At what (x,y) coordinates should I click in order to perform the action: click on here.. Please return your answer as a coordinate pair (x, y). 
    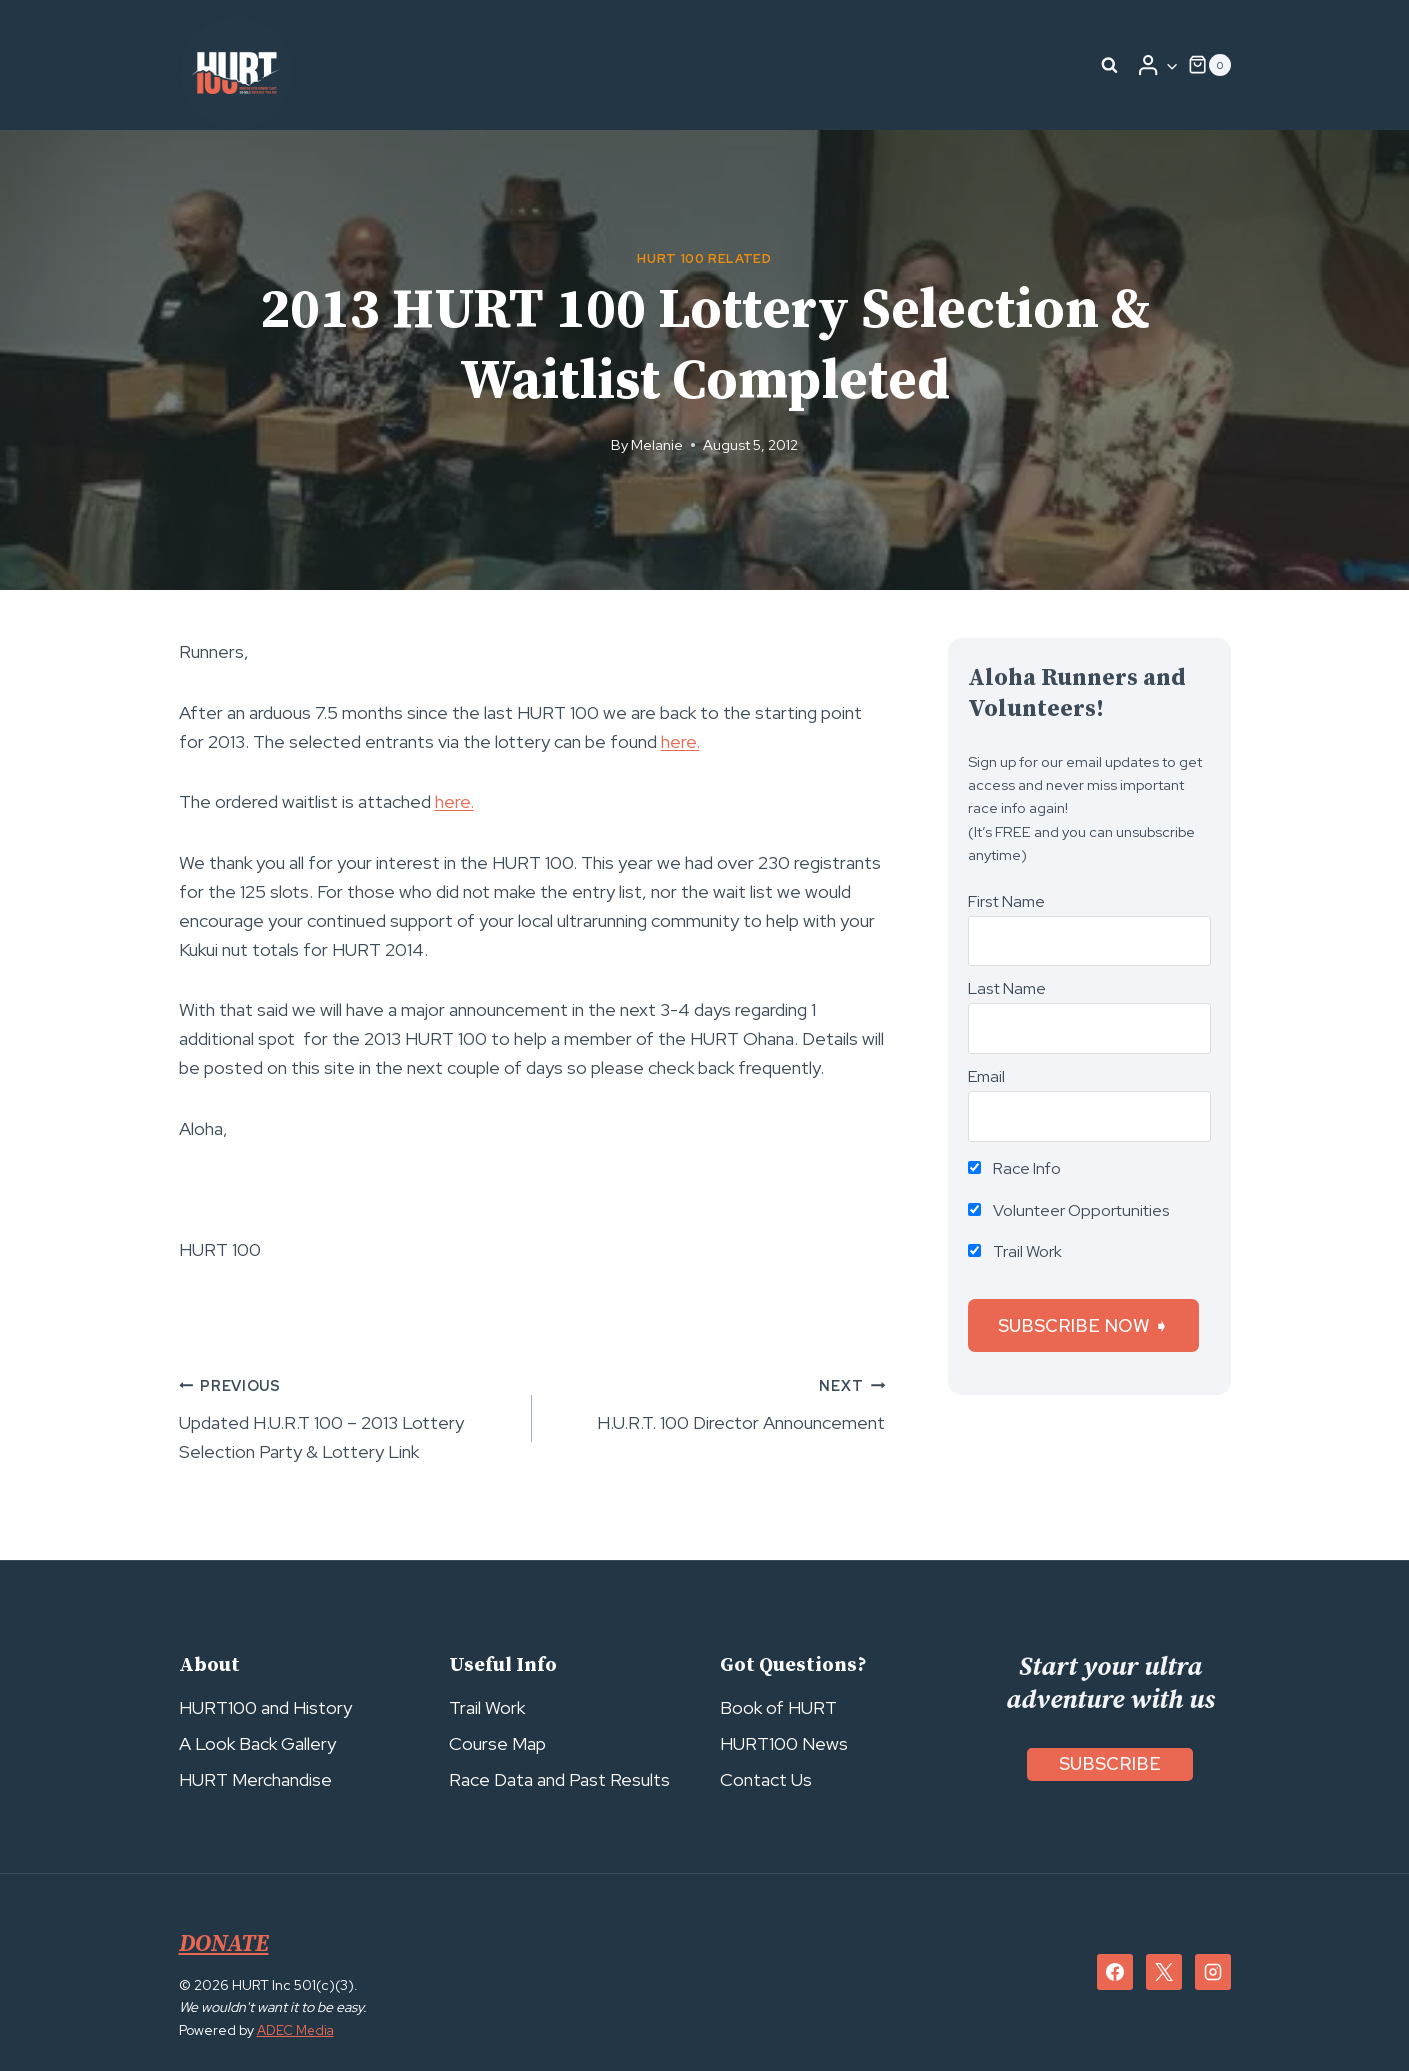
    Looking at the image, I should click on (680, 741).